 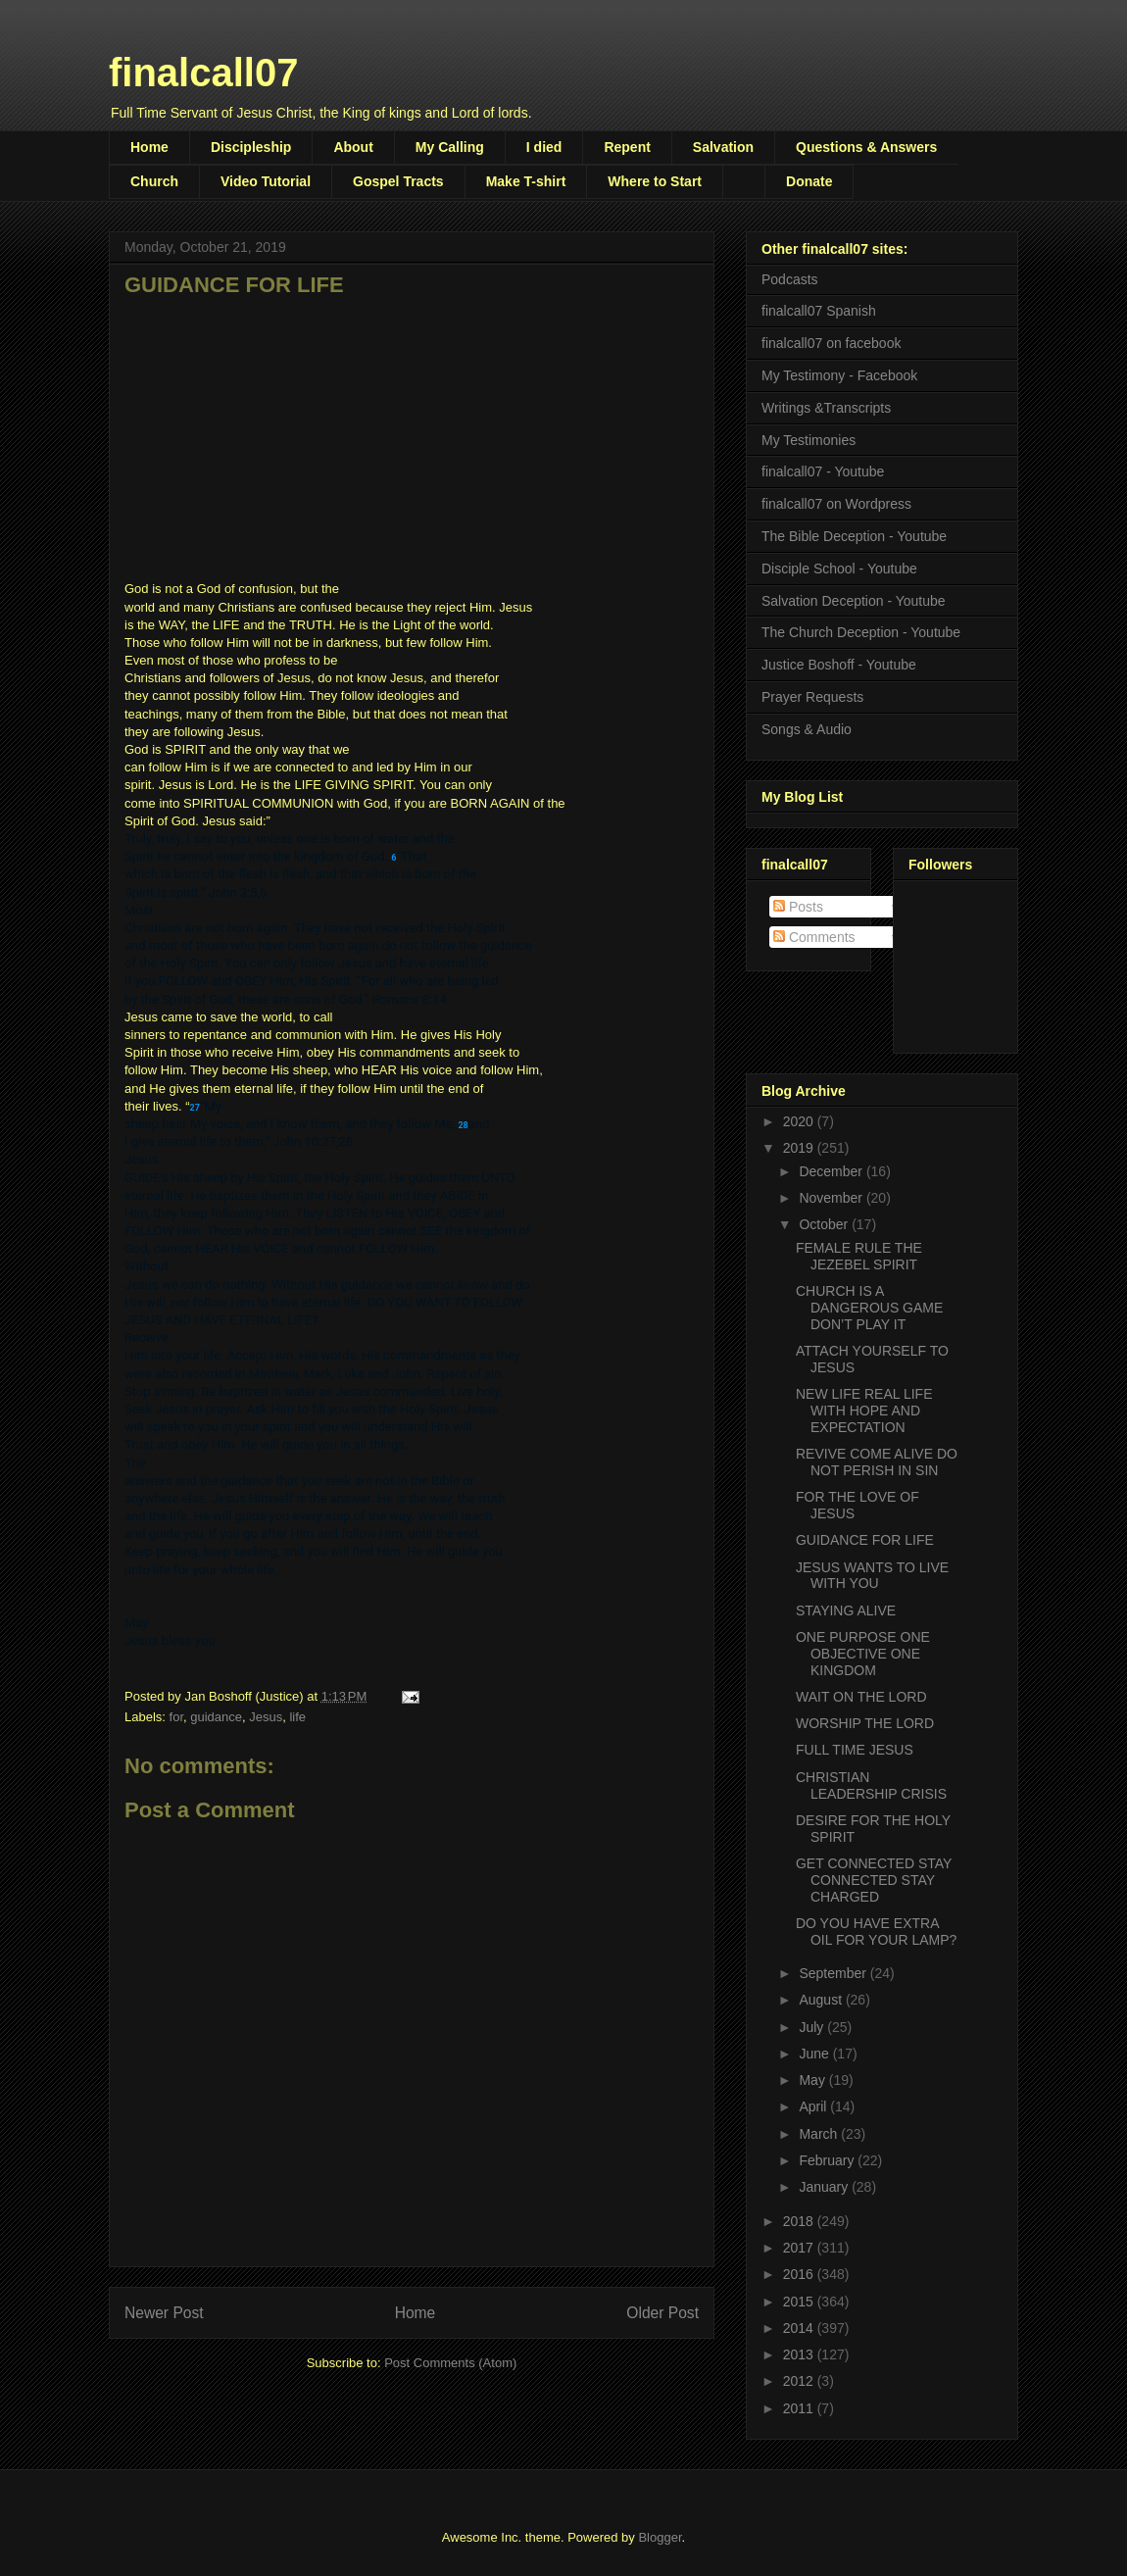 I want to click on I died, so click(x=544, y=147).